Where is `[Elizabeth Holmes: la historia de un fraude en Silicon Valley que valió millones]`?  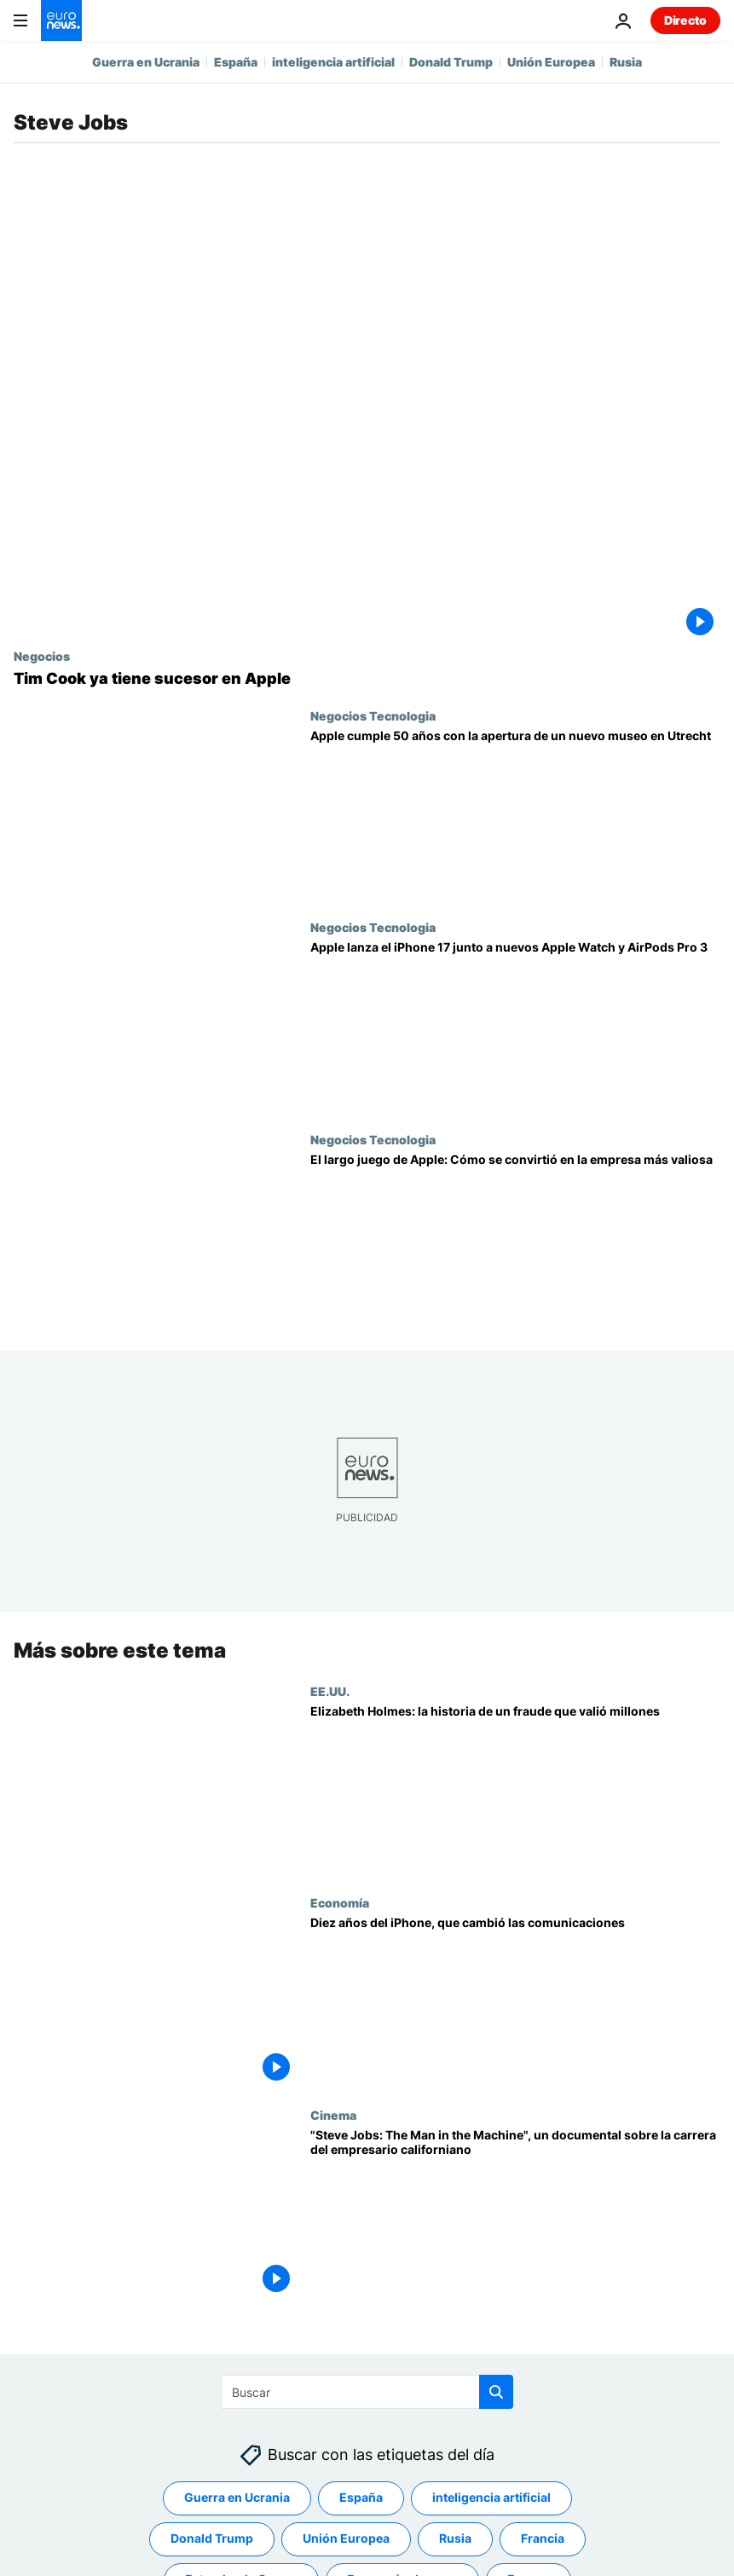
[Elizabeth Holmes: la historia de un fraude en Silicon Valley que valió millones] is located at coordinates (515, 1790).